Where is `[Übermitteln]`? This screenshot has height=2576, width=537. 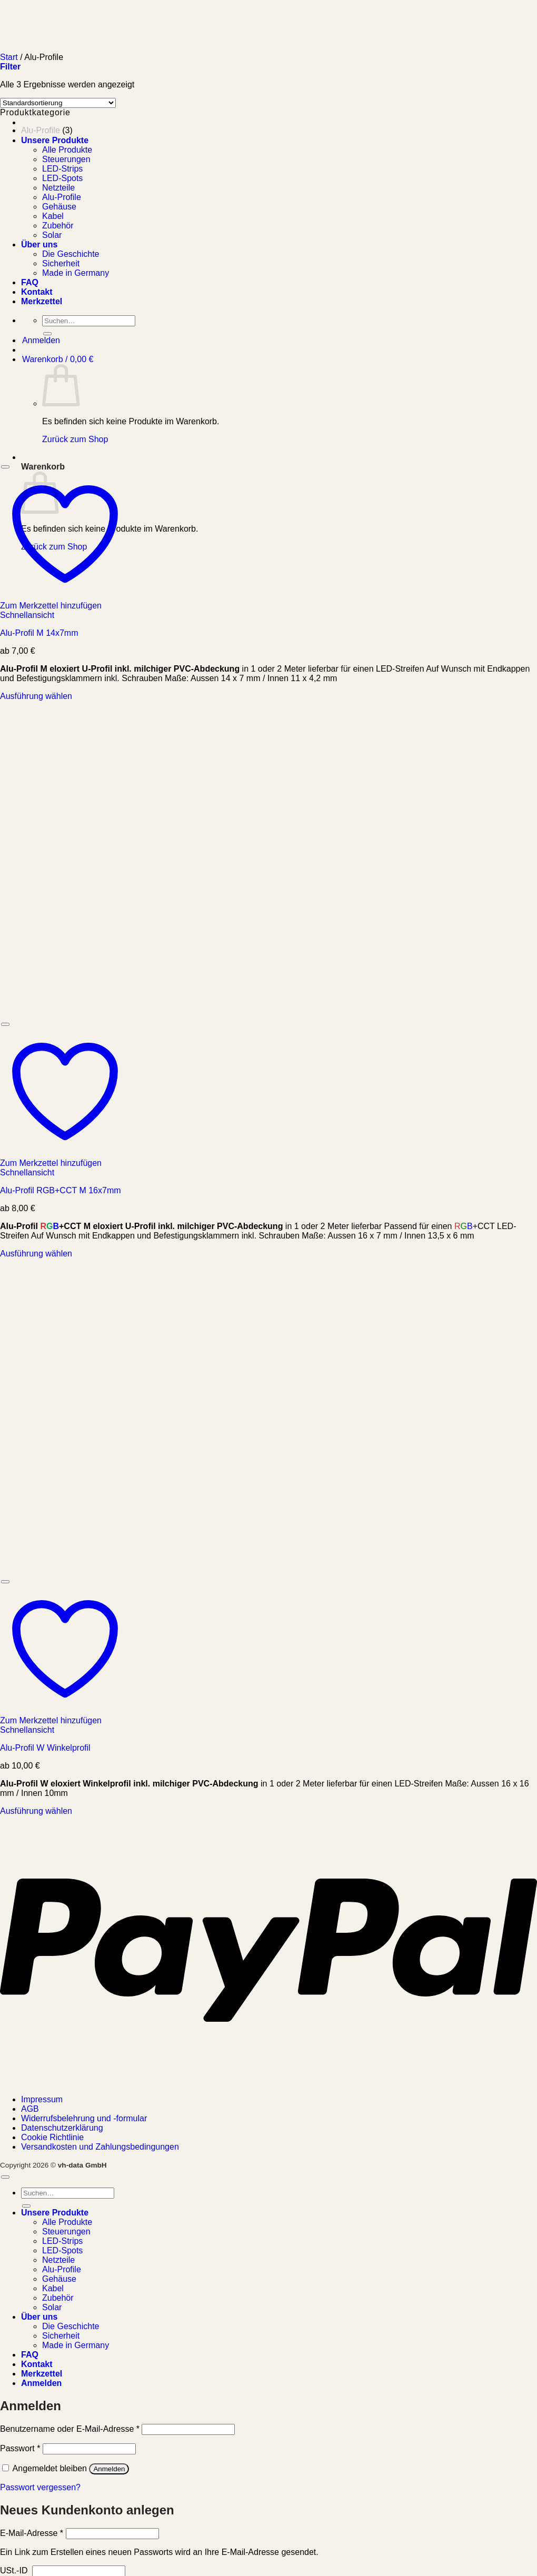
[Übermitteln] is located at coordinates (26, 2206).